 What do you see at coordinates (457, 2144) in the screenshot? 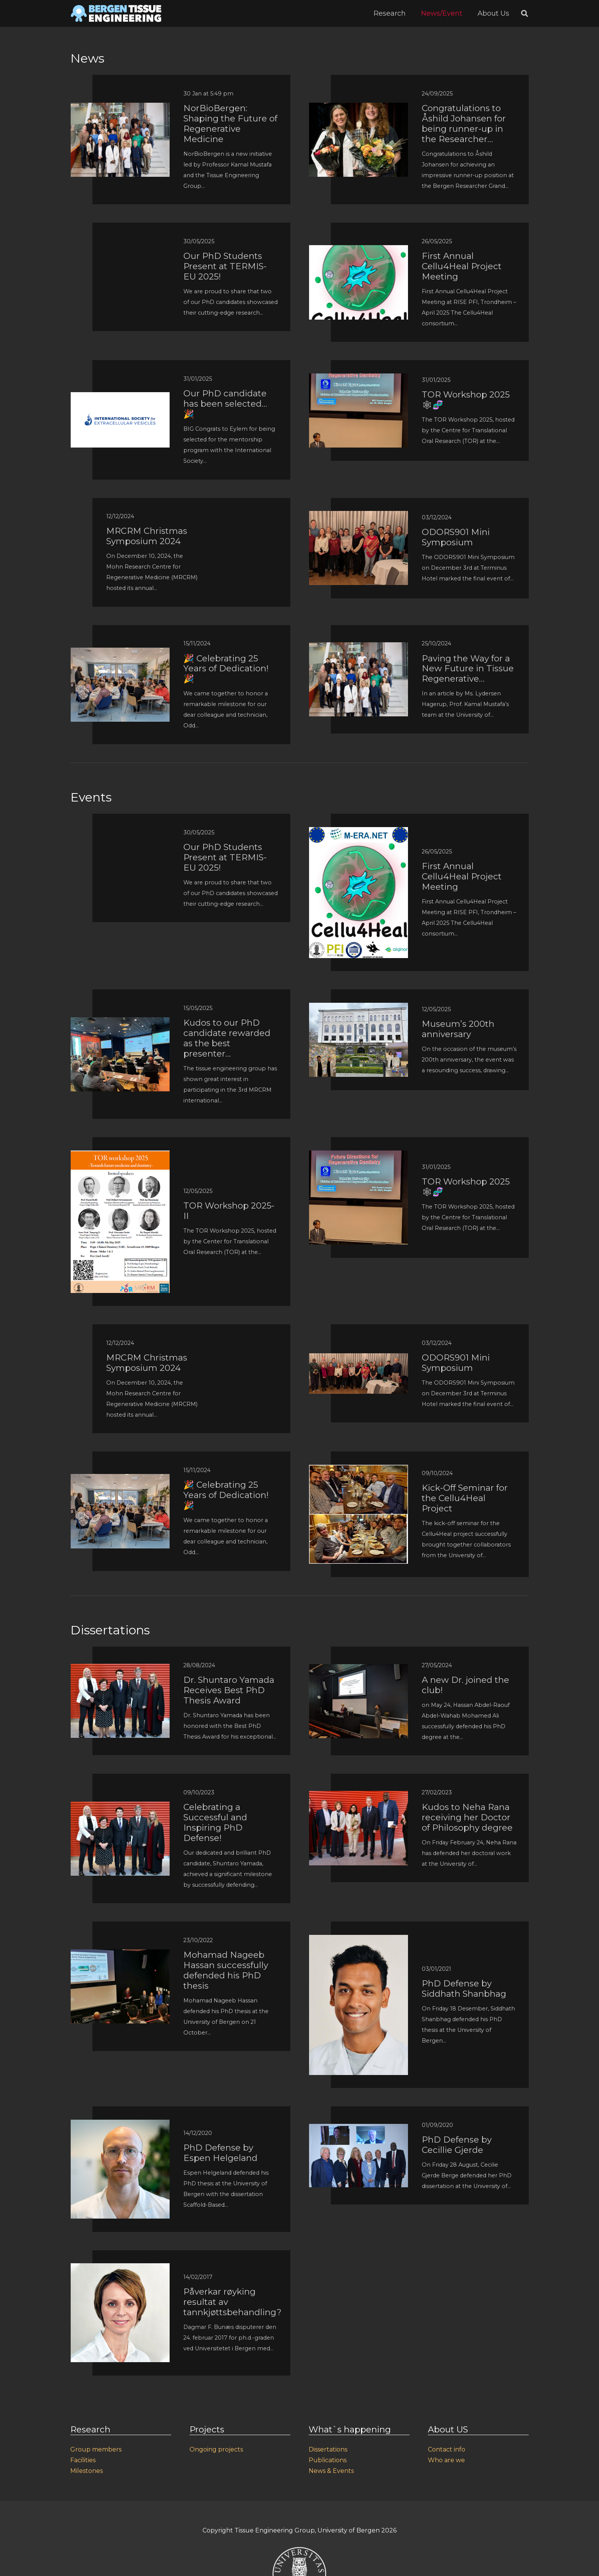
I see `PhD Defense by Cecillie Gjerde` at bounding box center [457, 2144].